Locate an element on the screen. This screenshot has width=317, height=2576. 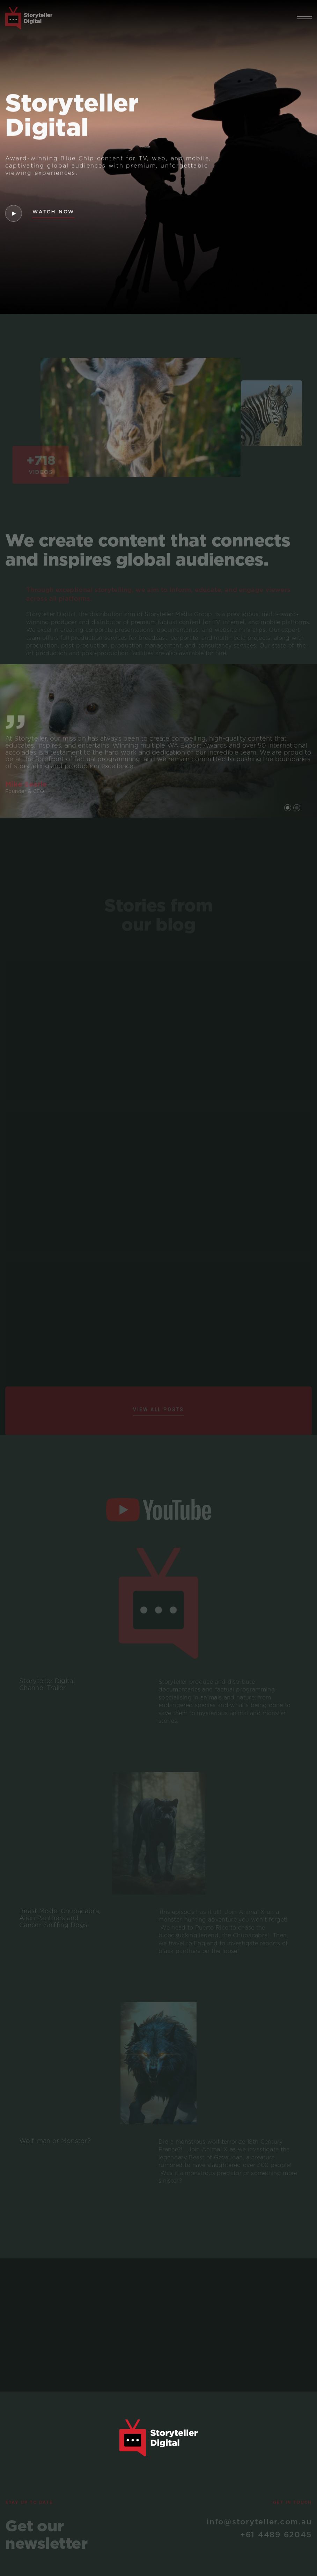
[button] is located at coordinates (304, 18).